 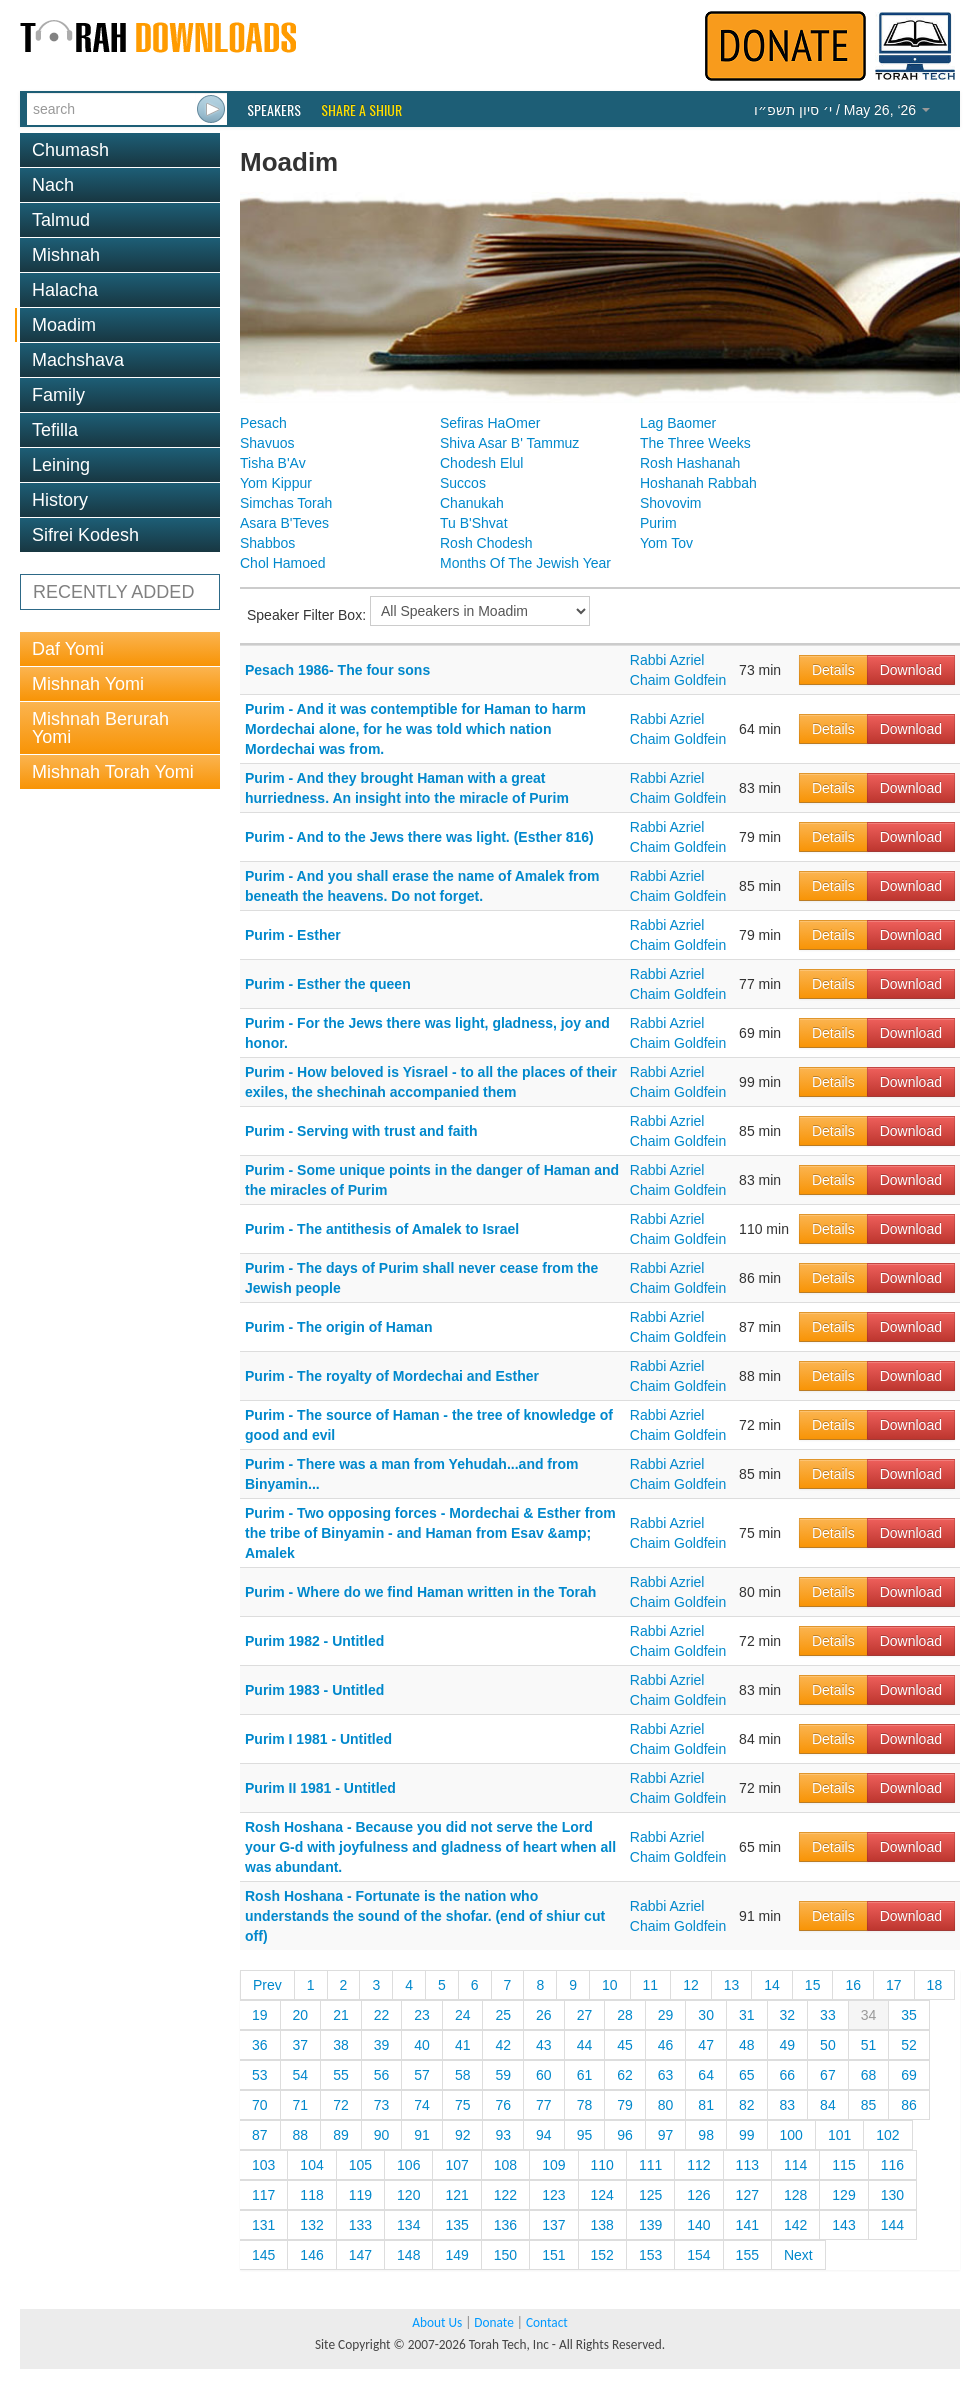 I want to click on Mishnah Berurah Yomi, so click(x=100, y=728).